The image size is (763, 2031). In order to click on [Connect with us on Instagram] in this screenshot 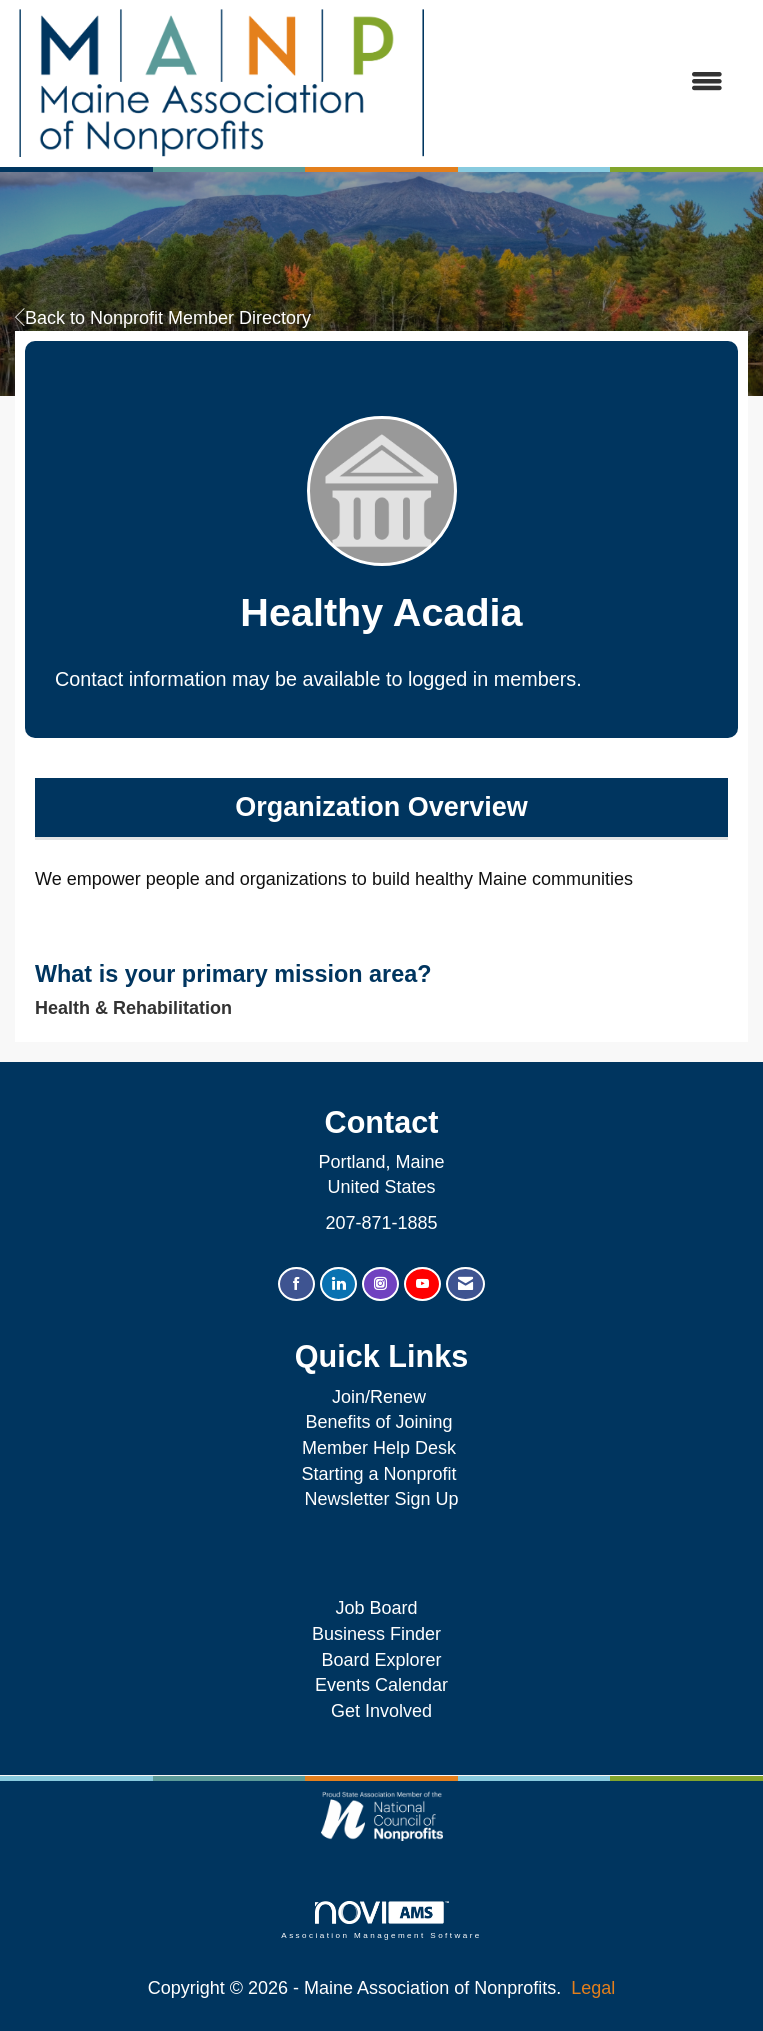, I will do `click(380, 1284)`.